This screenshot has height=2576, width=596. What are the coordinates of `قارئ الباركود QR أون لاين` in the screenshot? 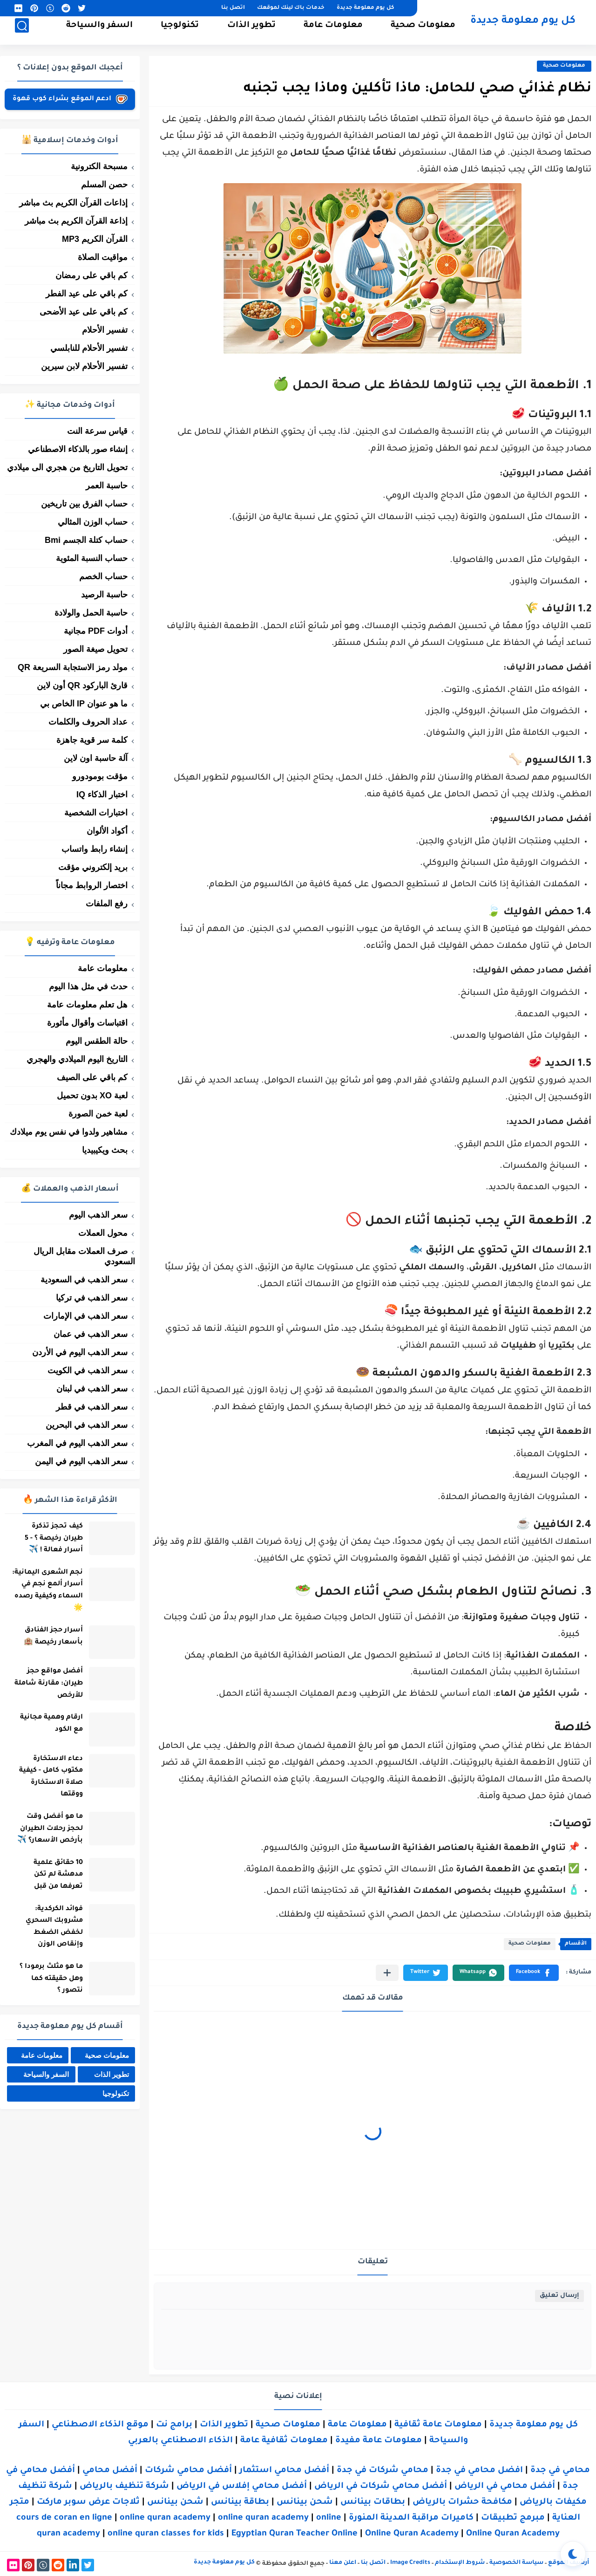 It's located at (82, 685).